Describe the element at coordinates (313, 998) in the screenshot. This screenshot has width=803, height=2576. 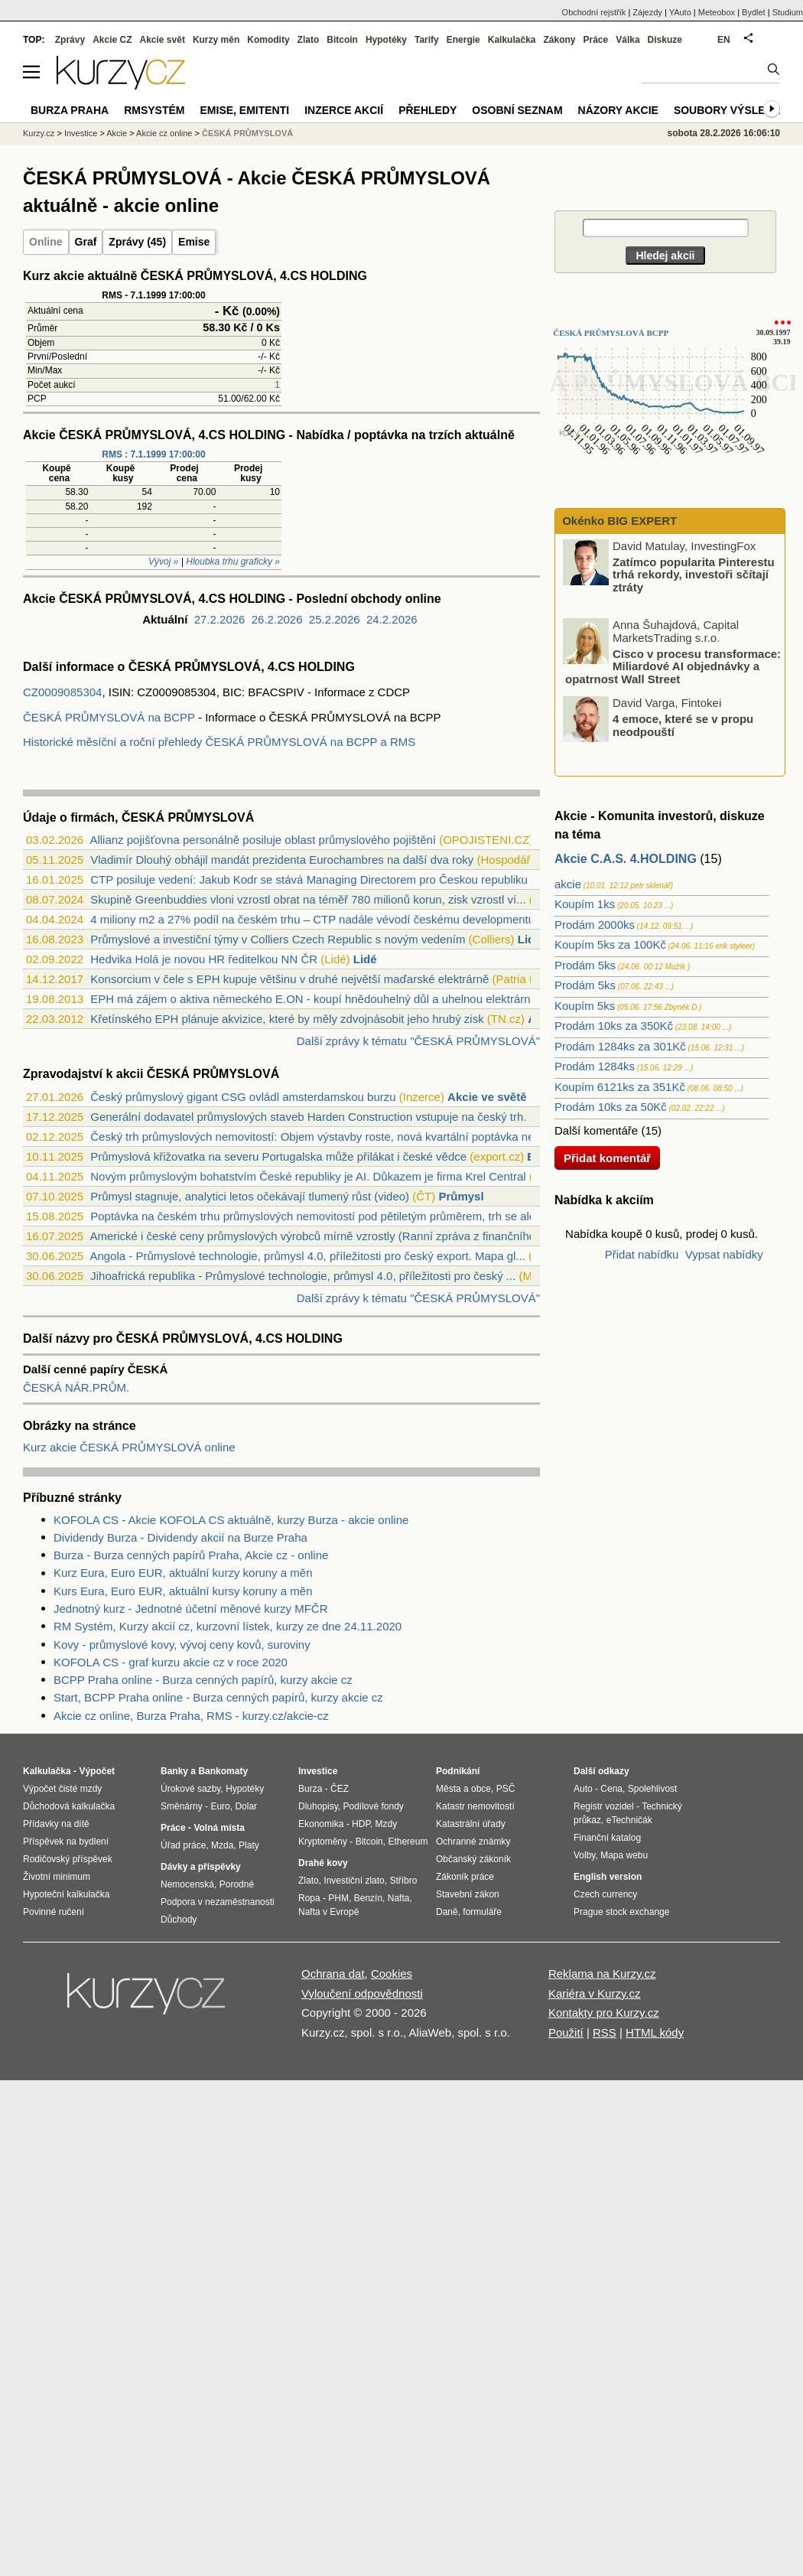
I see `EPH má zájem o aktiva německého E.ON - koupí hnědouhelný důl a uhelnou elektrárnu` at that location.